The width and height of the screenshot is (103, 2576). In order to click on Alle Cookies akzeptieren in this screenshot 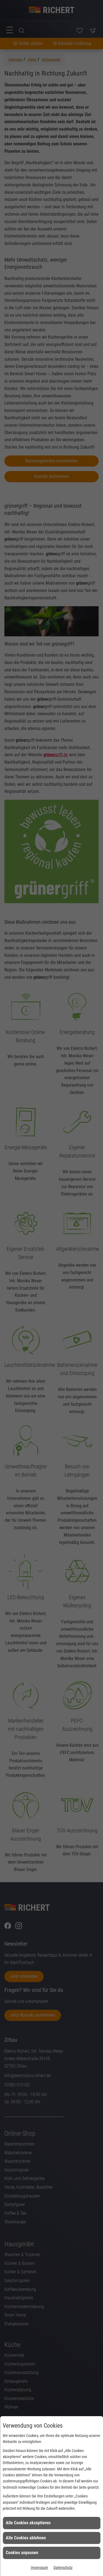, I will do `click(28, 2522)`.